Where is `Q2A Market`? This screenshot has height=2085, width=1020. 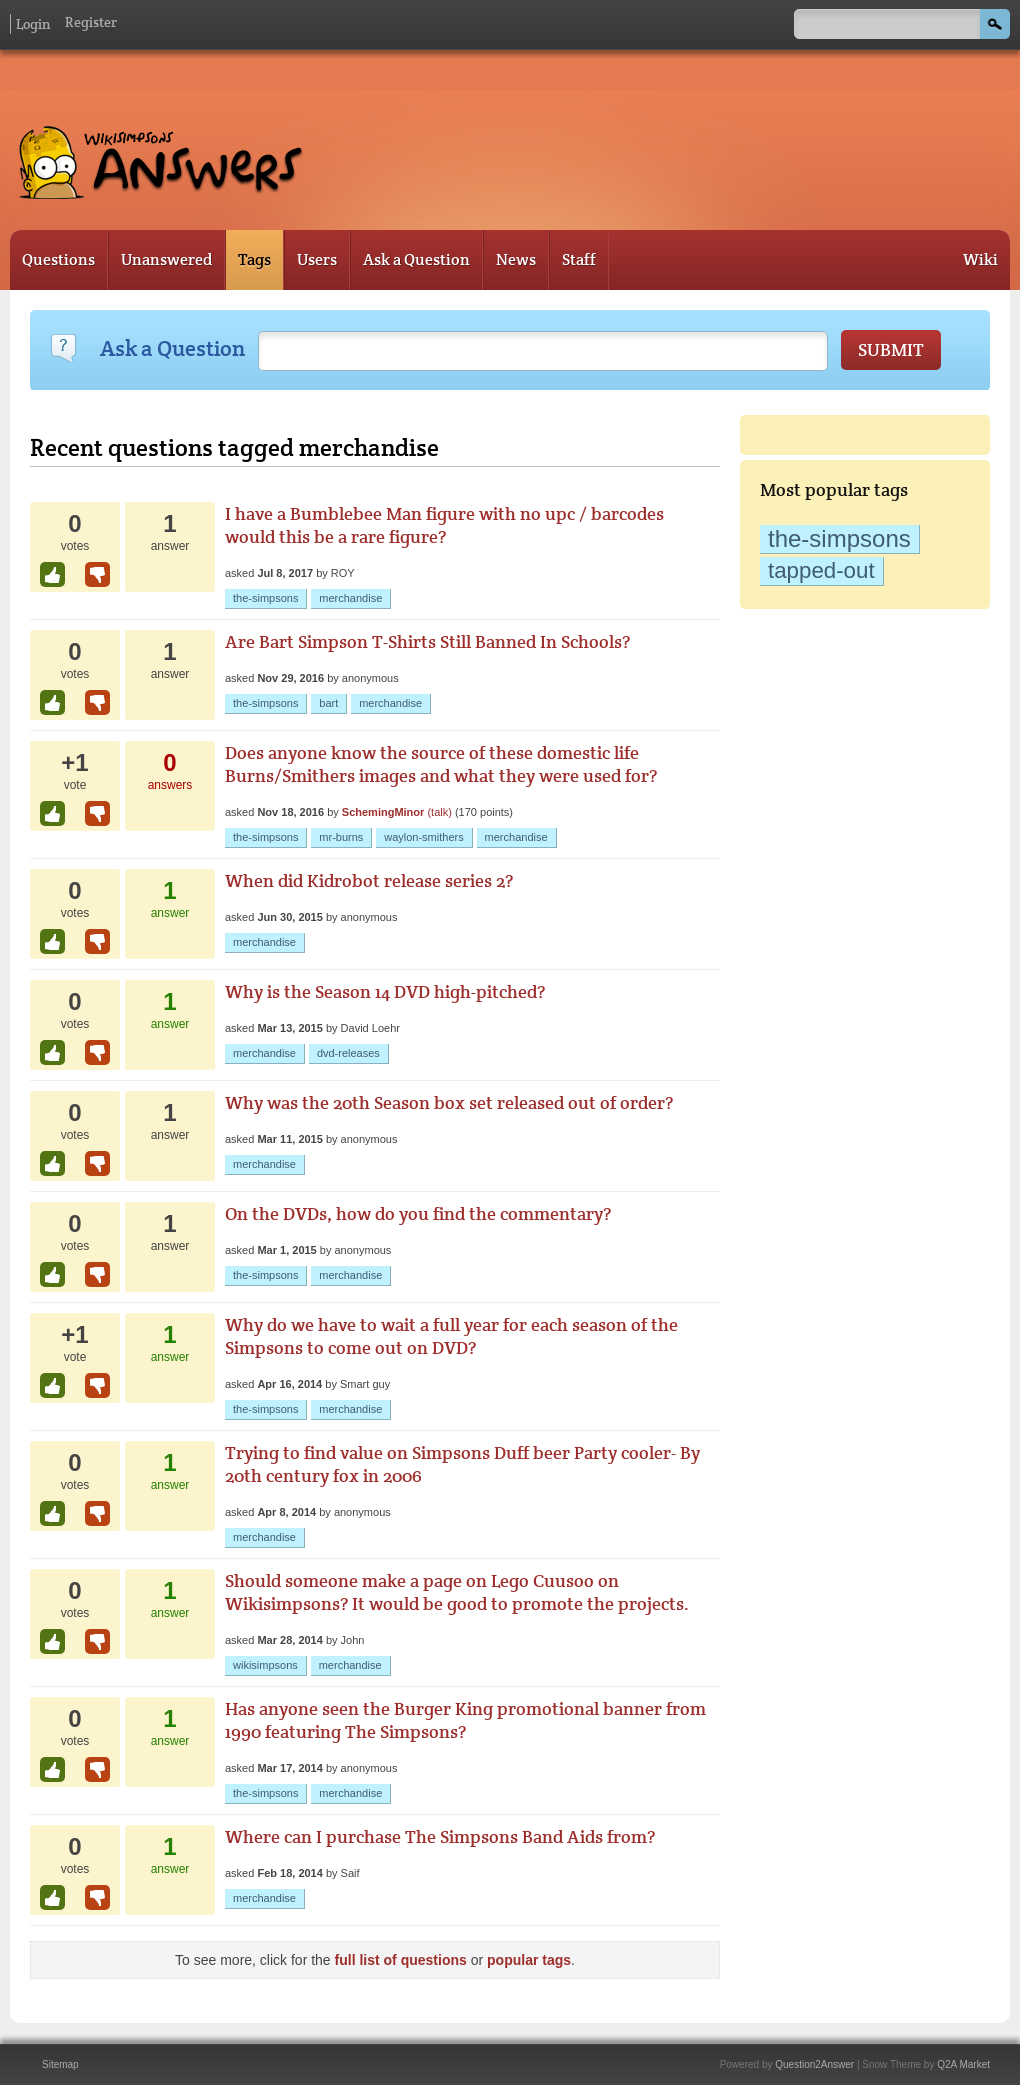 Q2A Market is located at coordinates (963, 2064).